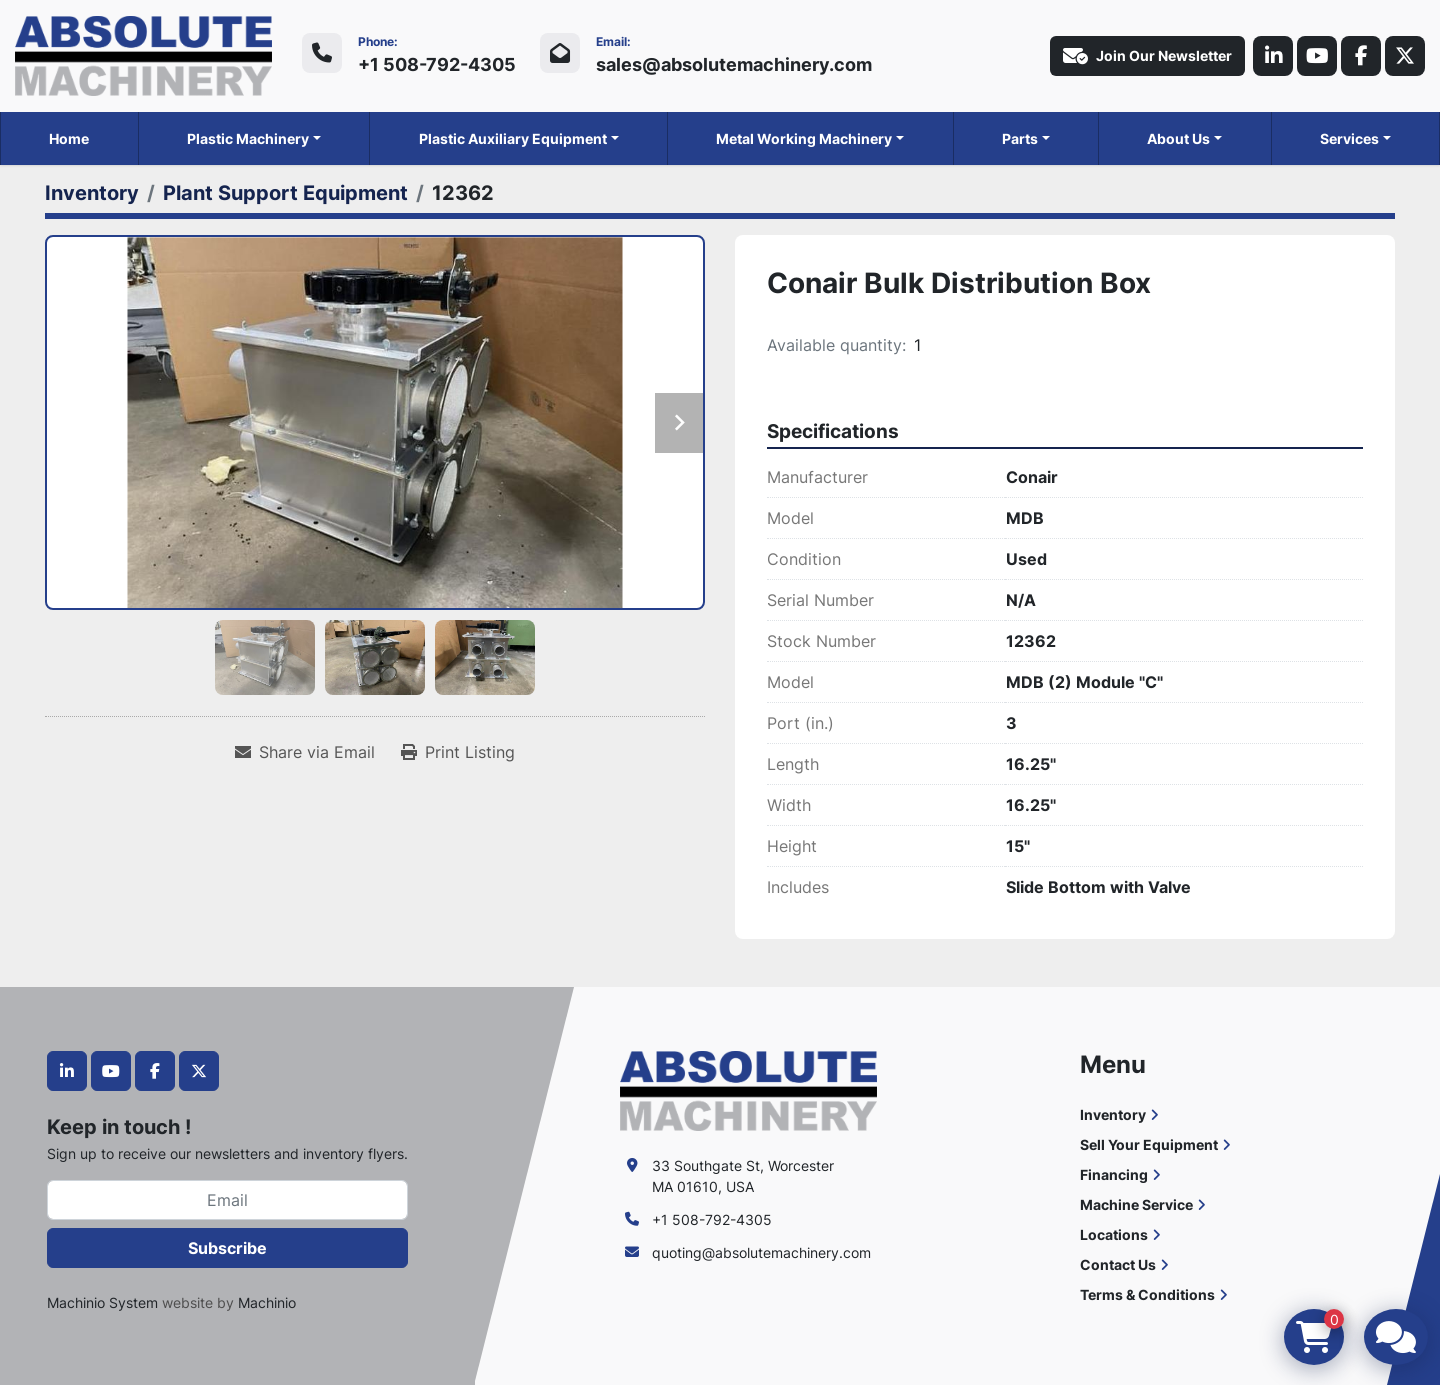 Image resolution: width=1440 pixels, height=1385 pixels. What do you see at coordinates (458, 752) in the screenshot?
I see `[Print Listing]` at bounding box center [458, 752].